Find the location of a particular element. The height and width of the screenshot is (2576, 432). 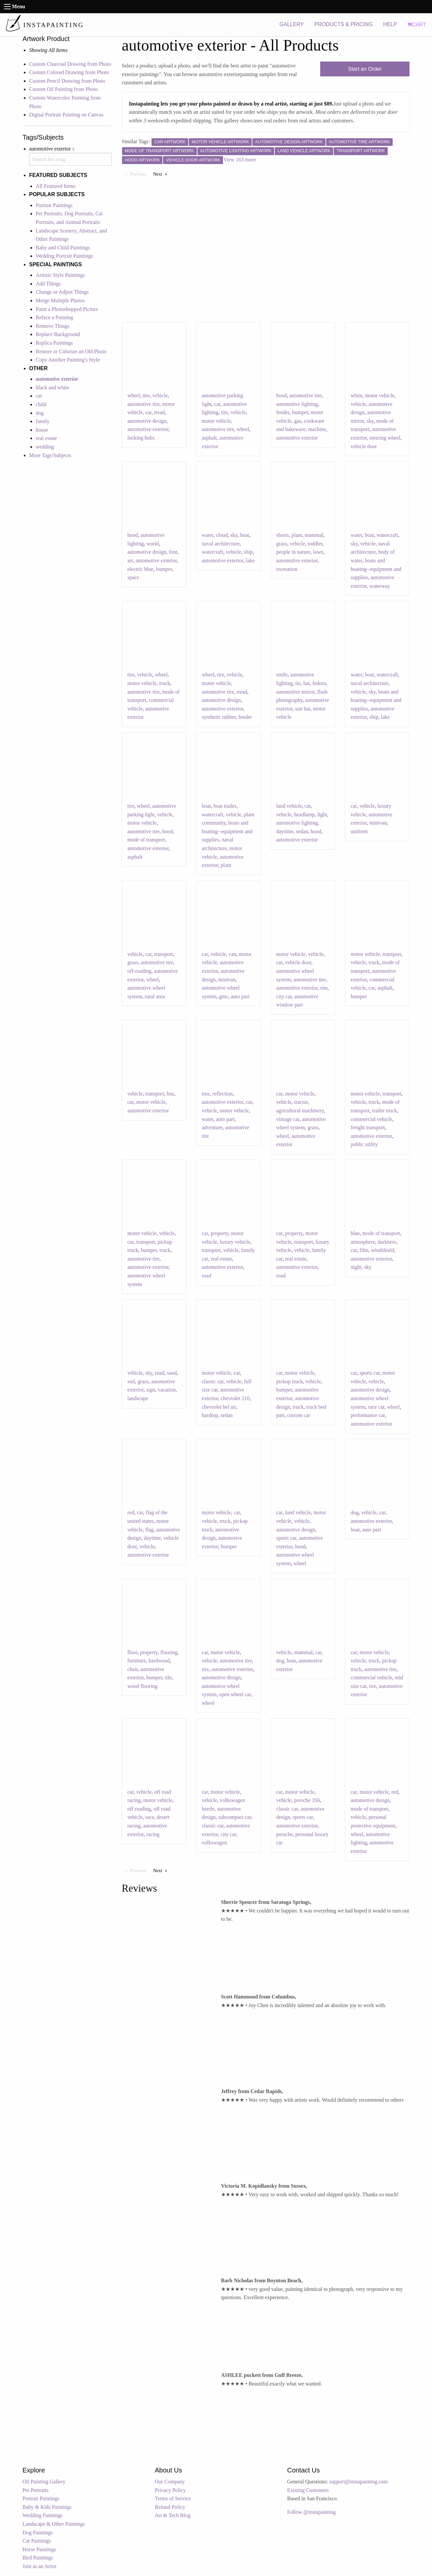

Artistic Style Paintings is located at coordinates (60, 275).